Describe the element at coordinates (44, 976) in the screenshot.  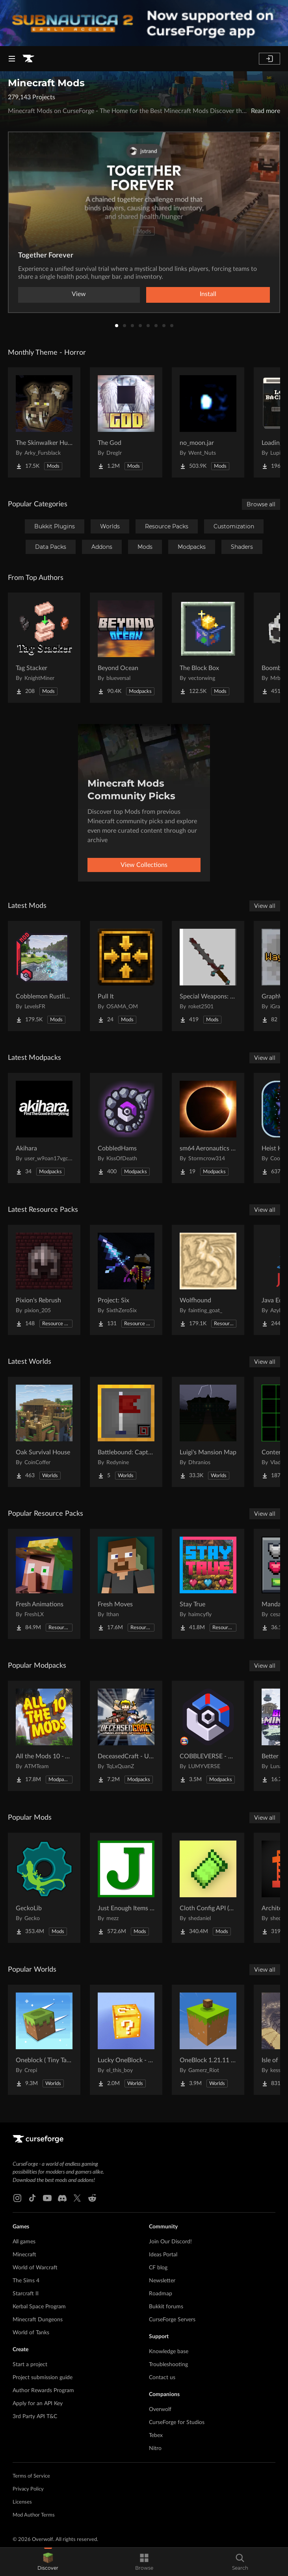
I see `[Go to Cobblemon Rustling Spots Project Page]` at that location.